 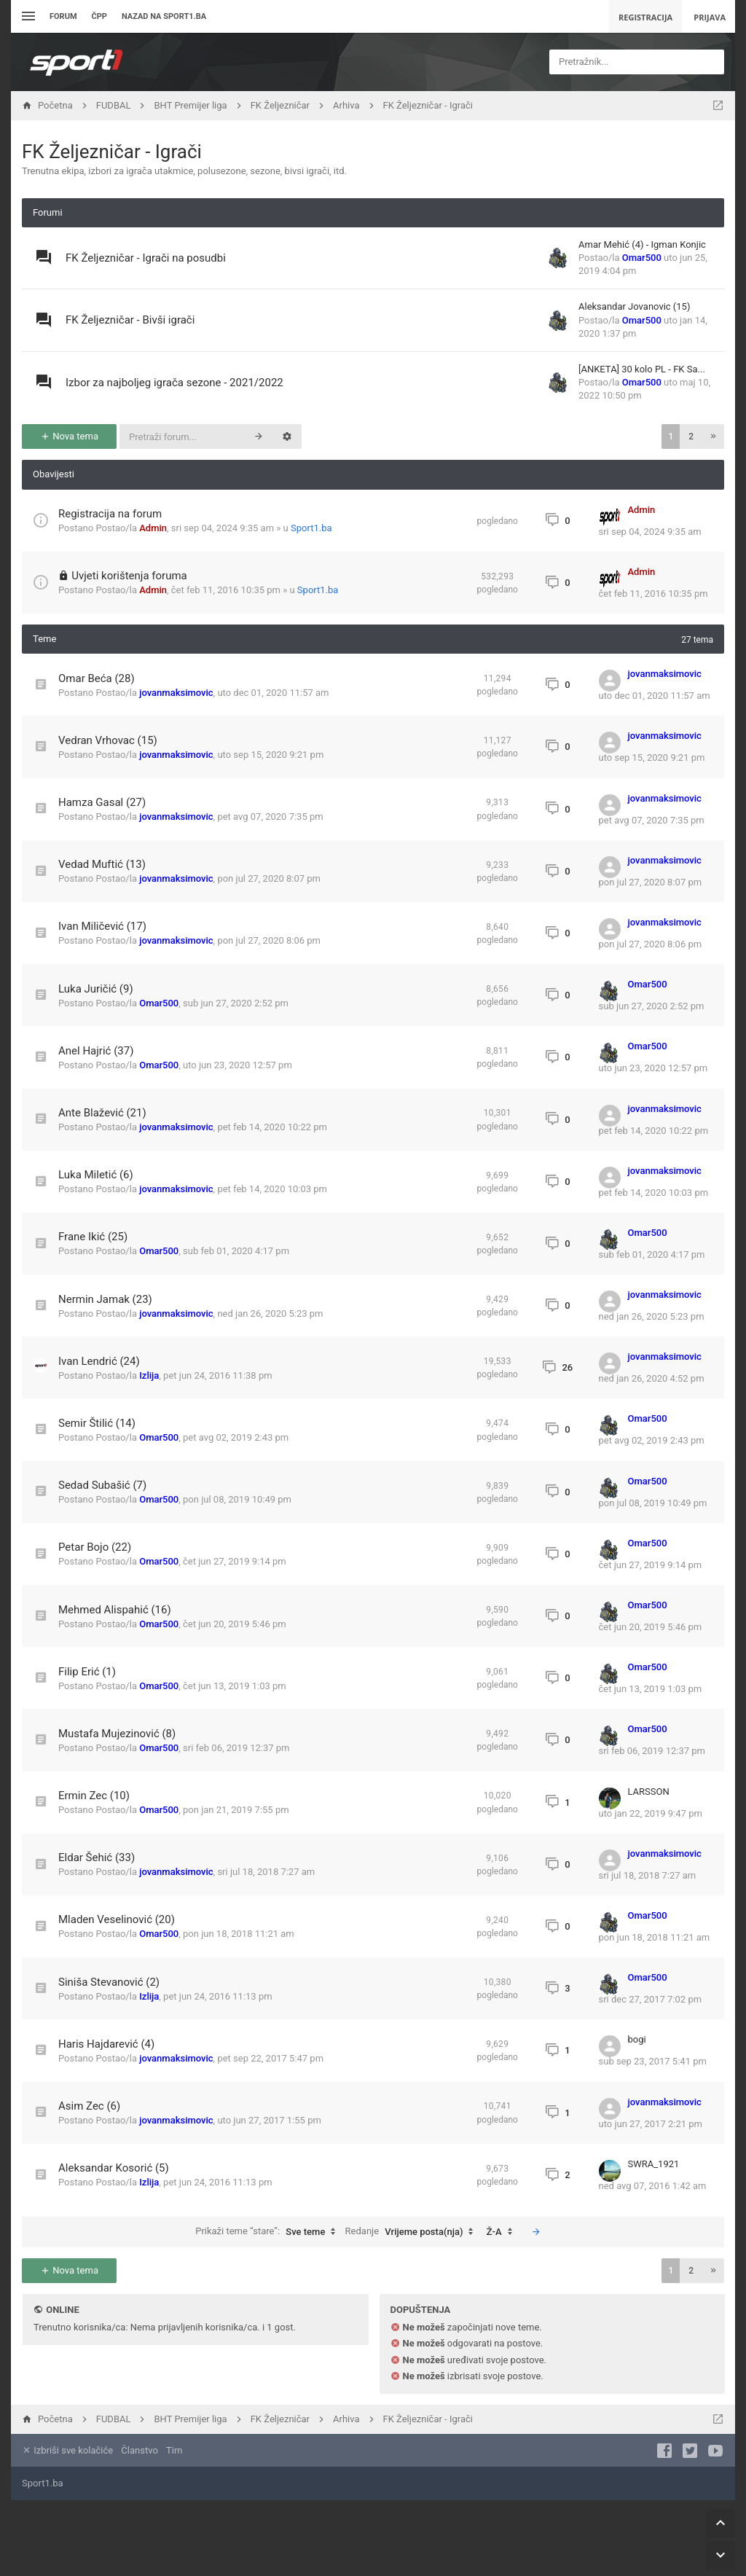 I want to click on Aleksandar Kosorić (5), so click(x=113, y=2167).